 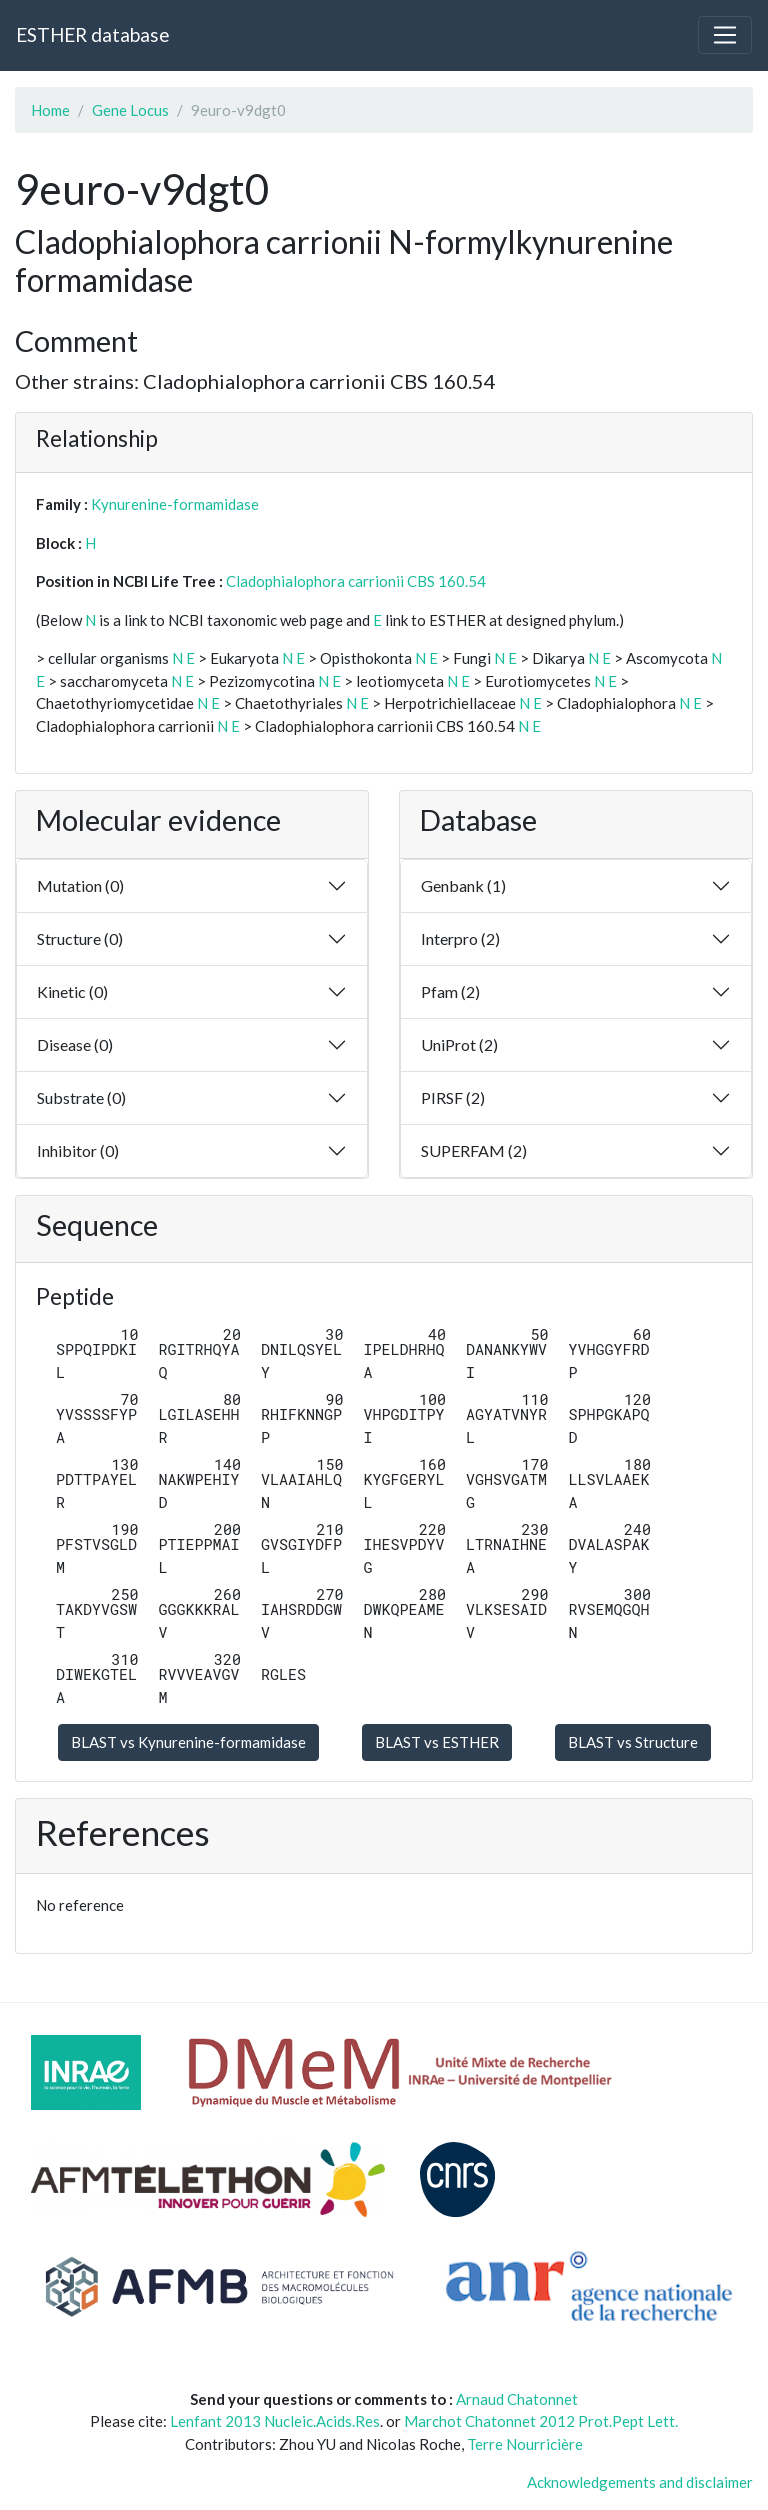 What do you see at coordinates (459, 1044) in the screenshot?
I see `UniProt (2)` at bounding box center [459, 1044].